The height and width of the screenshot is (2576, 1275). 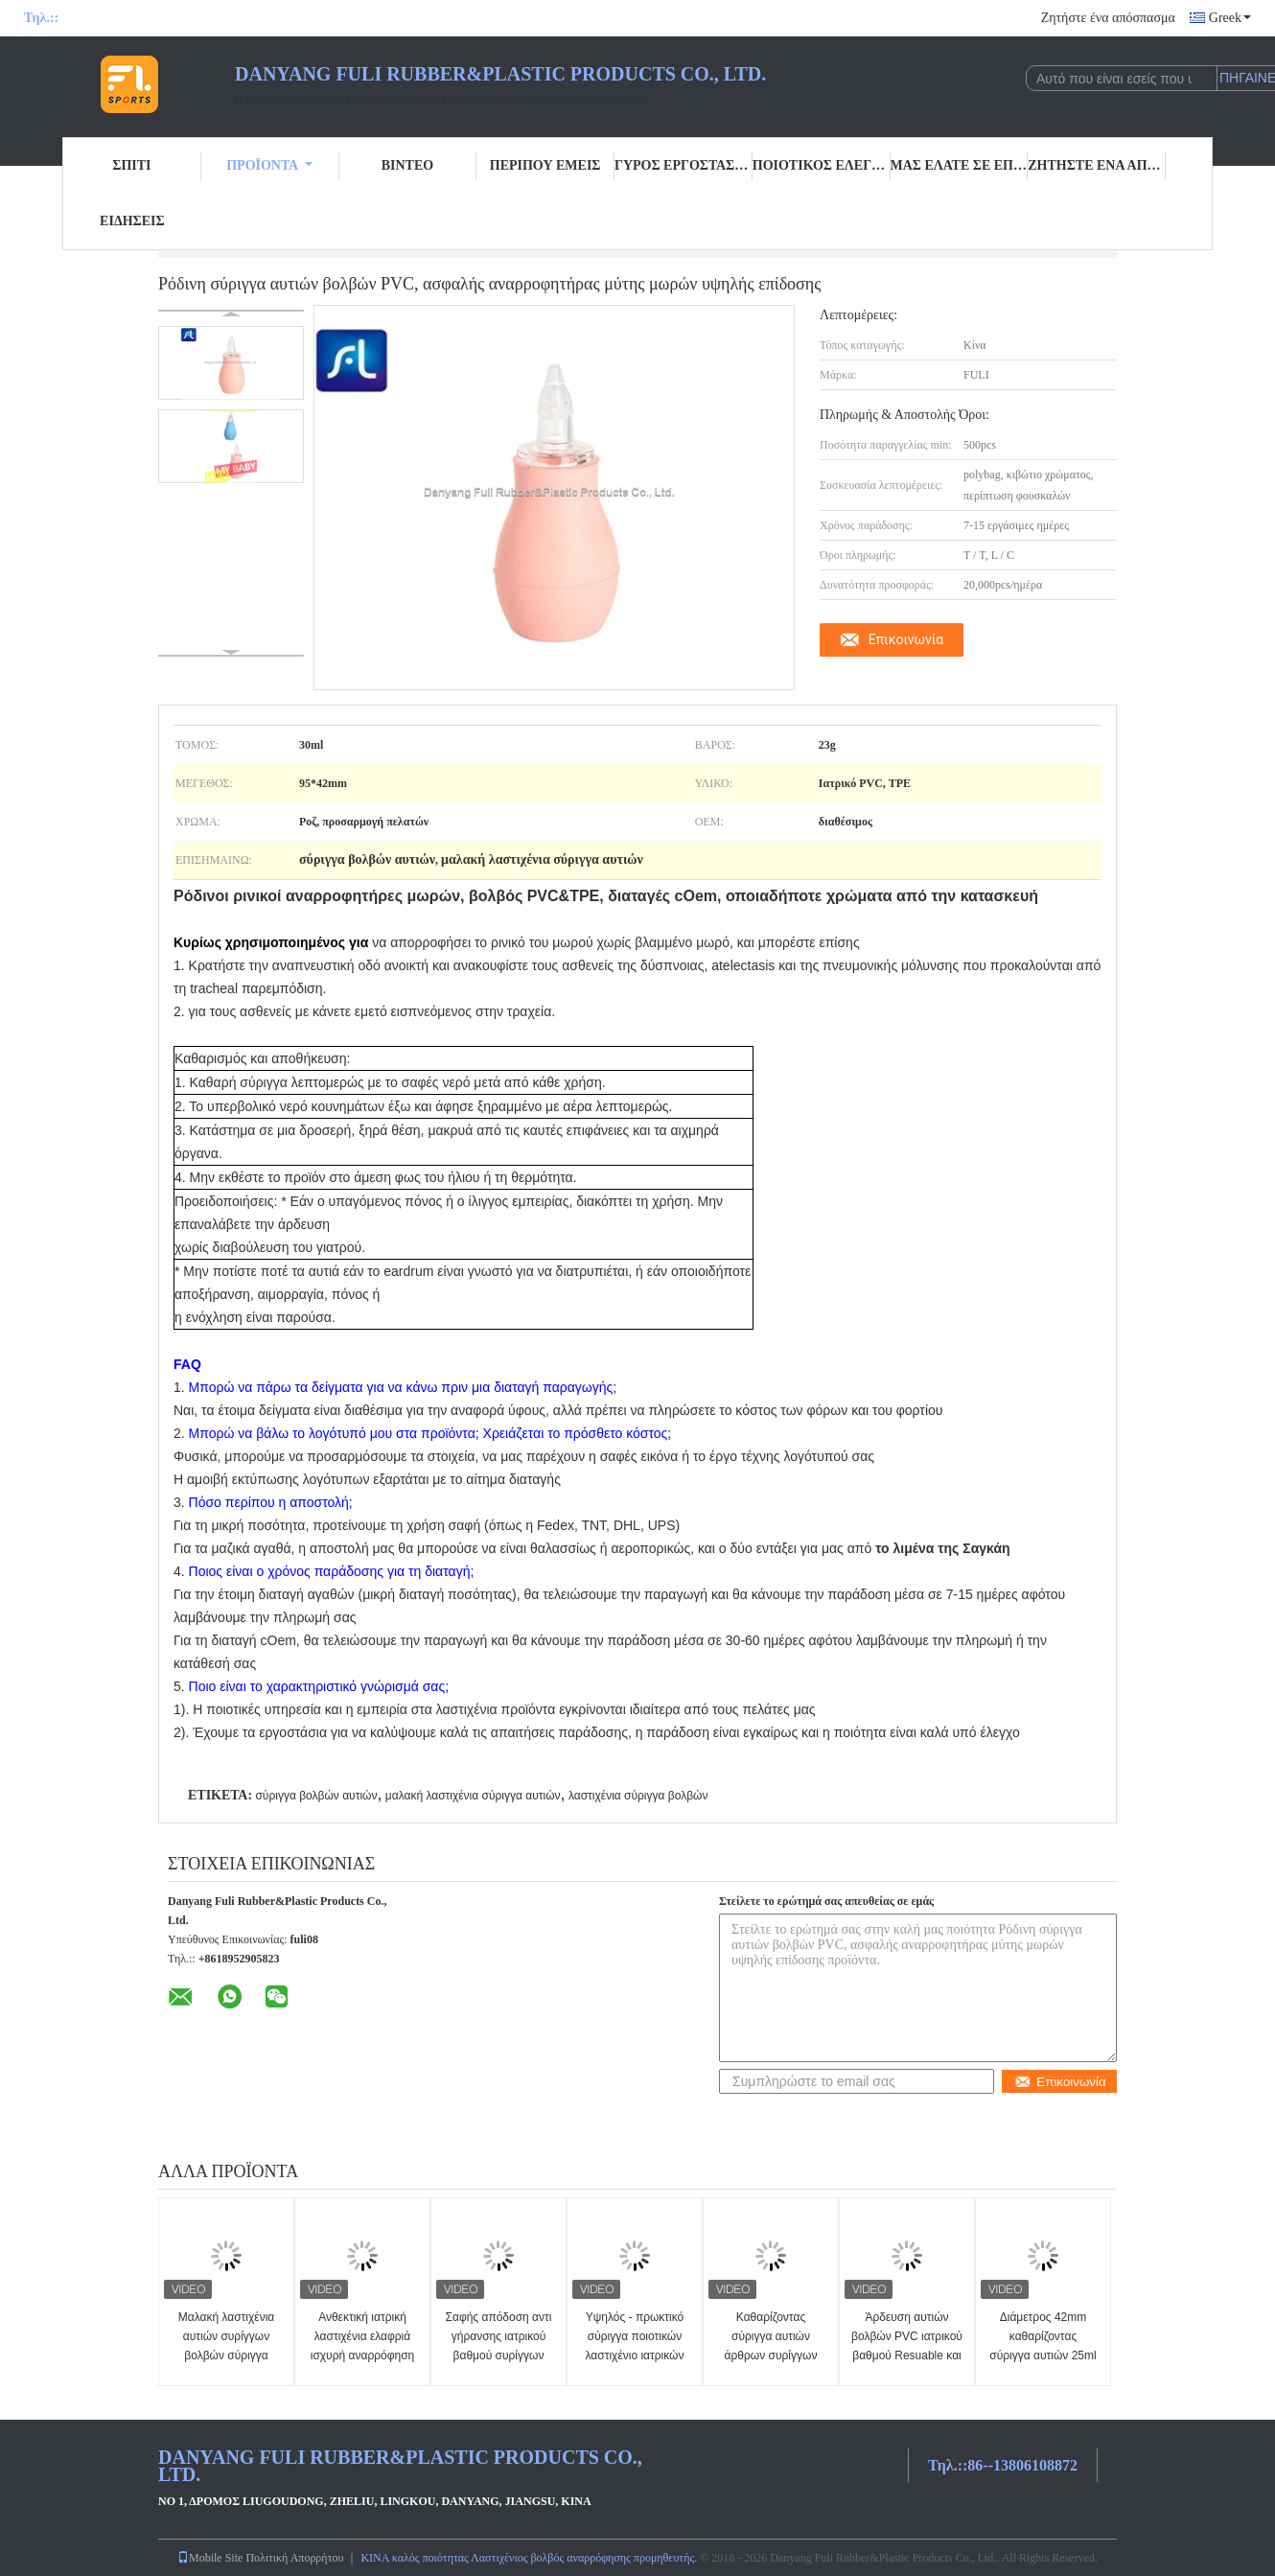 What do you see at coordinates (683, 165) in the screenshot?
I see `Γύρος εργοστασίων` at bounding box center [683, 165].